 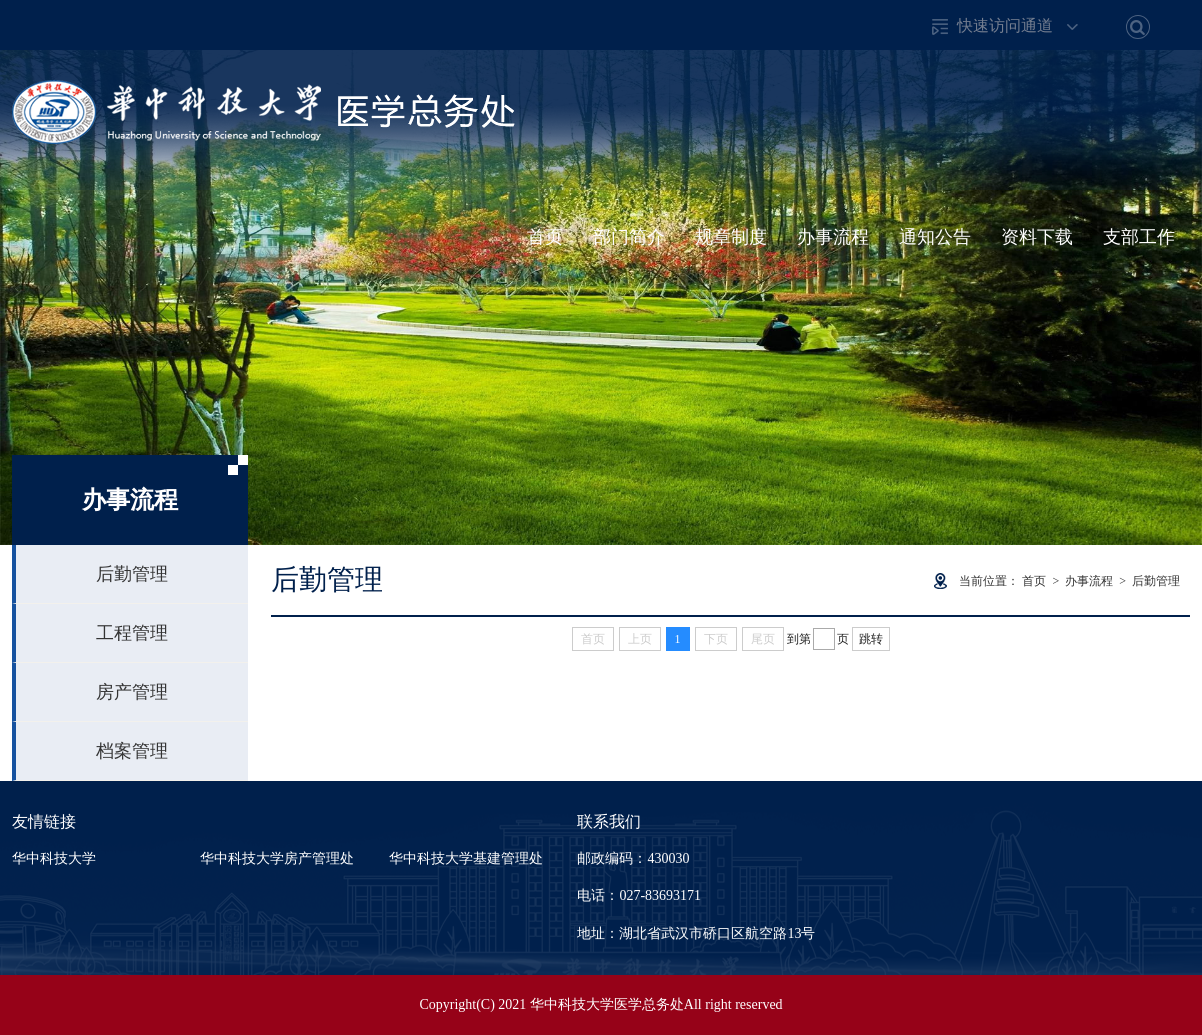 I want to click on 工程管理, so click(x=132, y=633).